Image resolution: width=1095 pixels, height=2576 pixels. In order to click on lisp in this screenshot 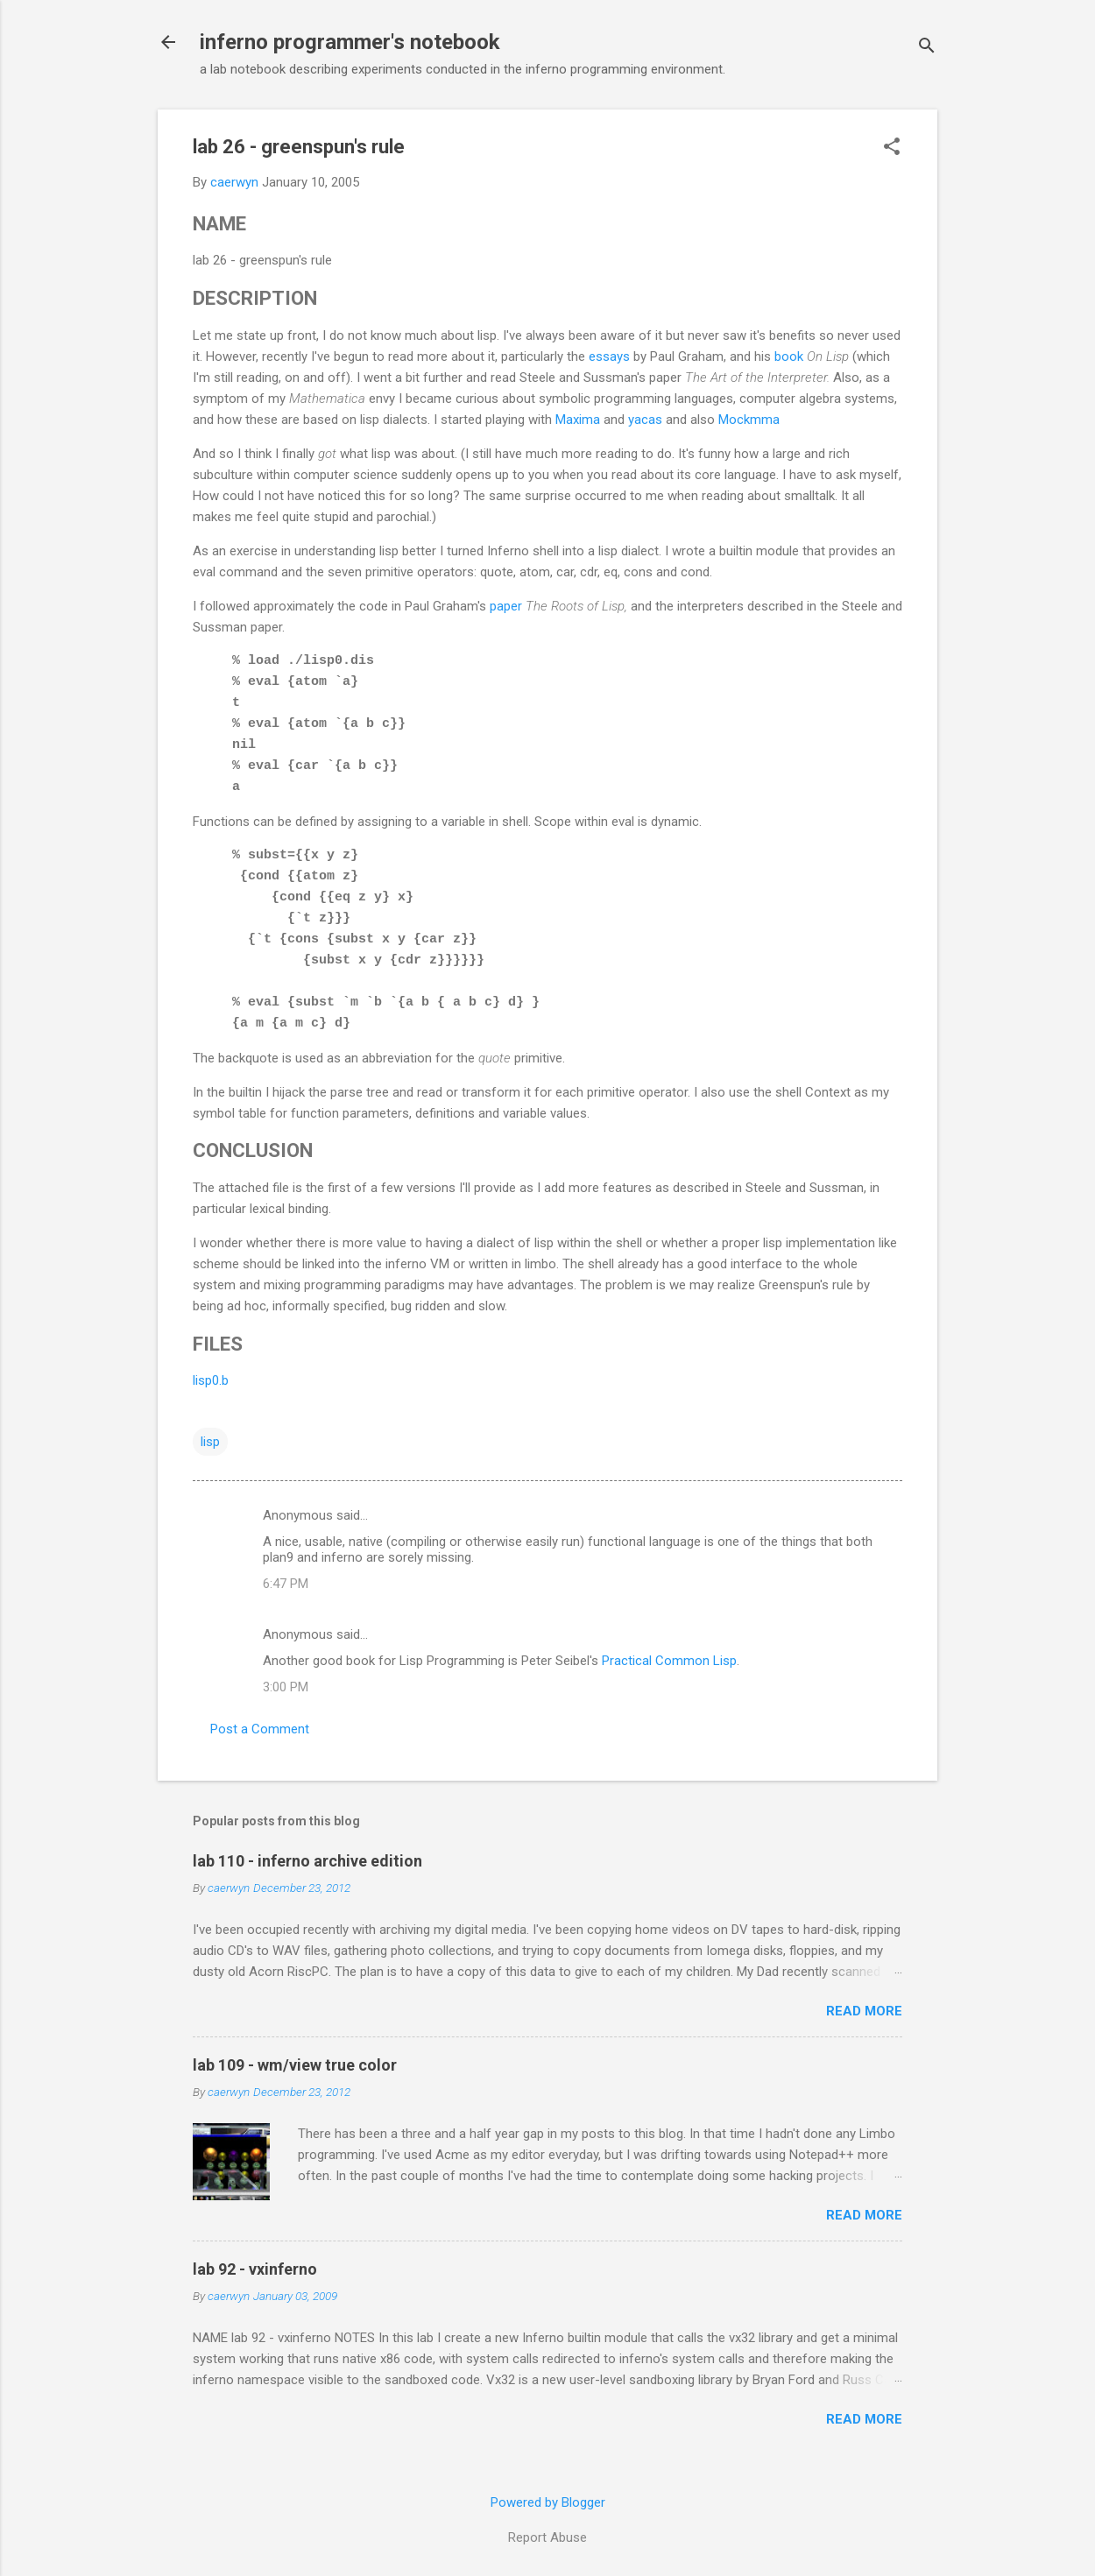, I will do `click(210, 1442)`.